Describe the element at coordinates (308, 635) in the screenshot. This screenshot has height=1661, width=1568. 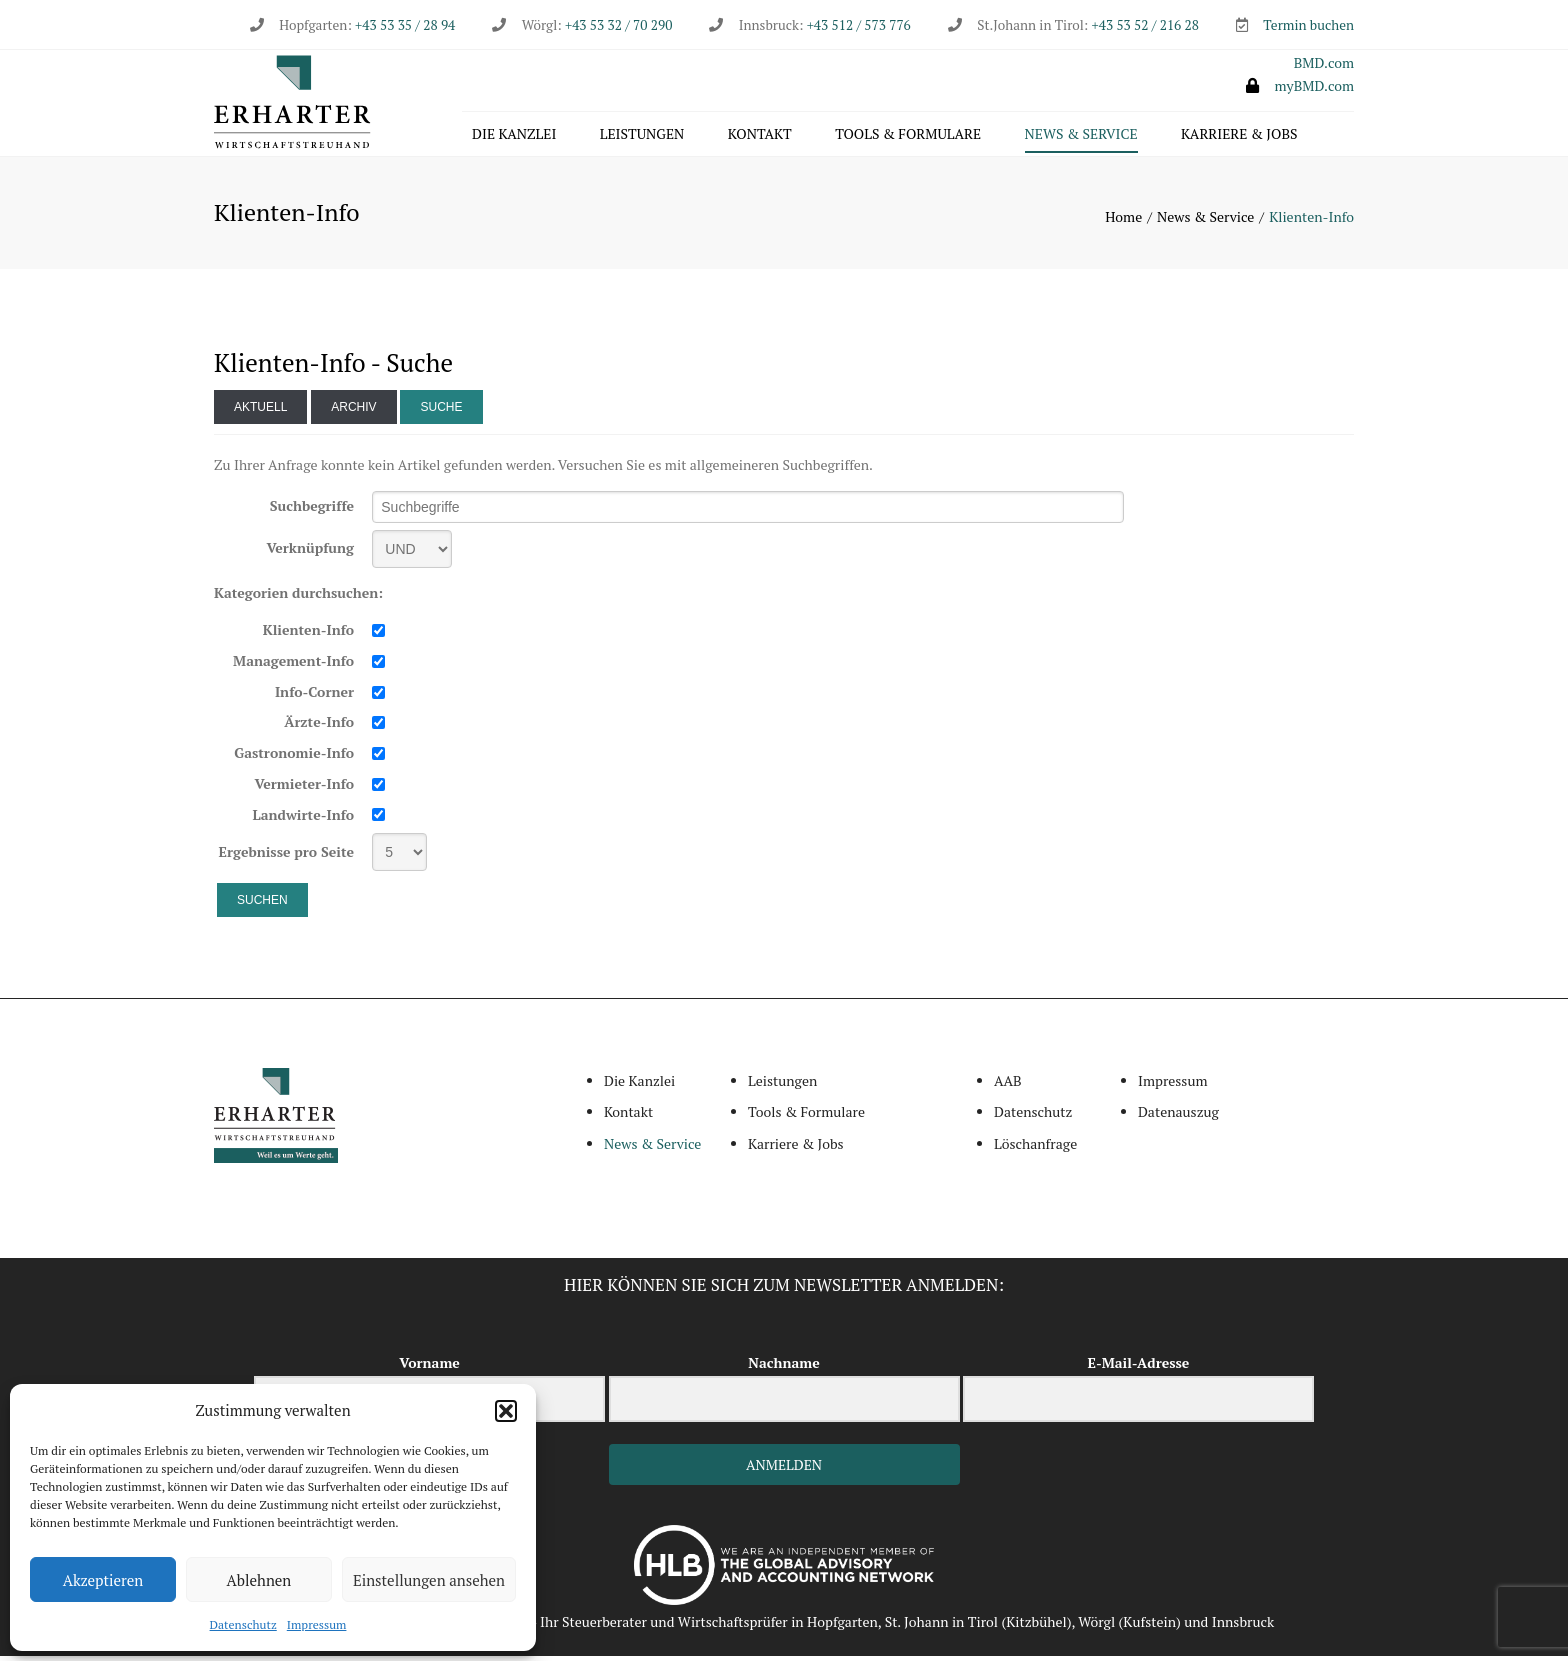
I see `Klienten-Info` at that location.